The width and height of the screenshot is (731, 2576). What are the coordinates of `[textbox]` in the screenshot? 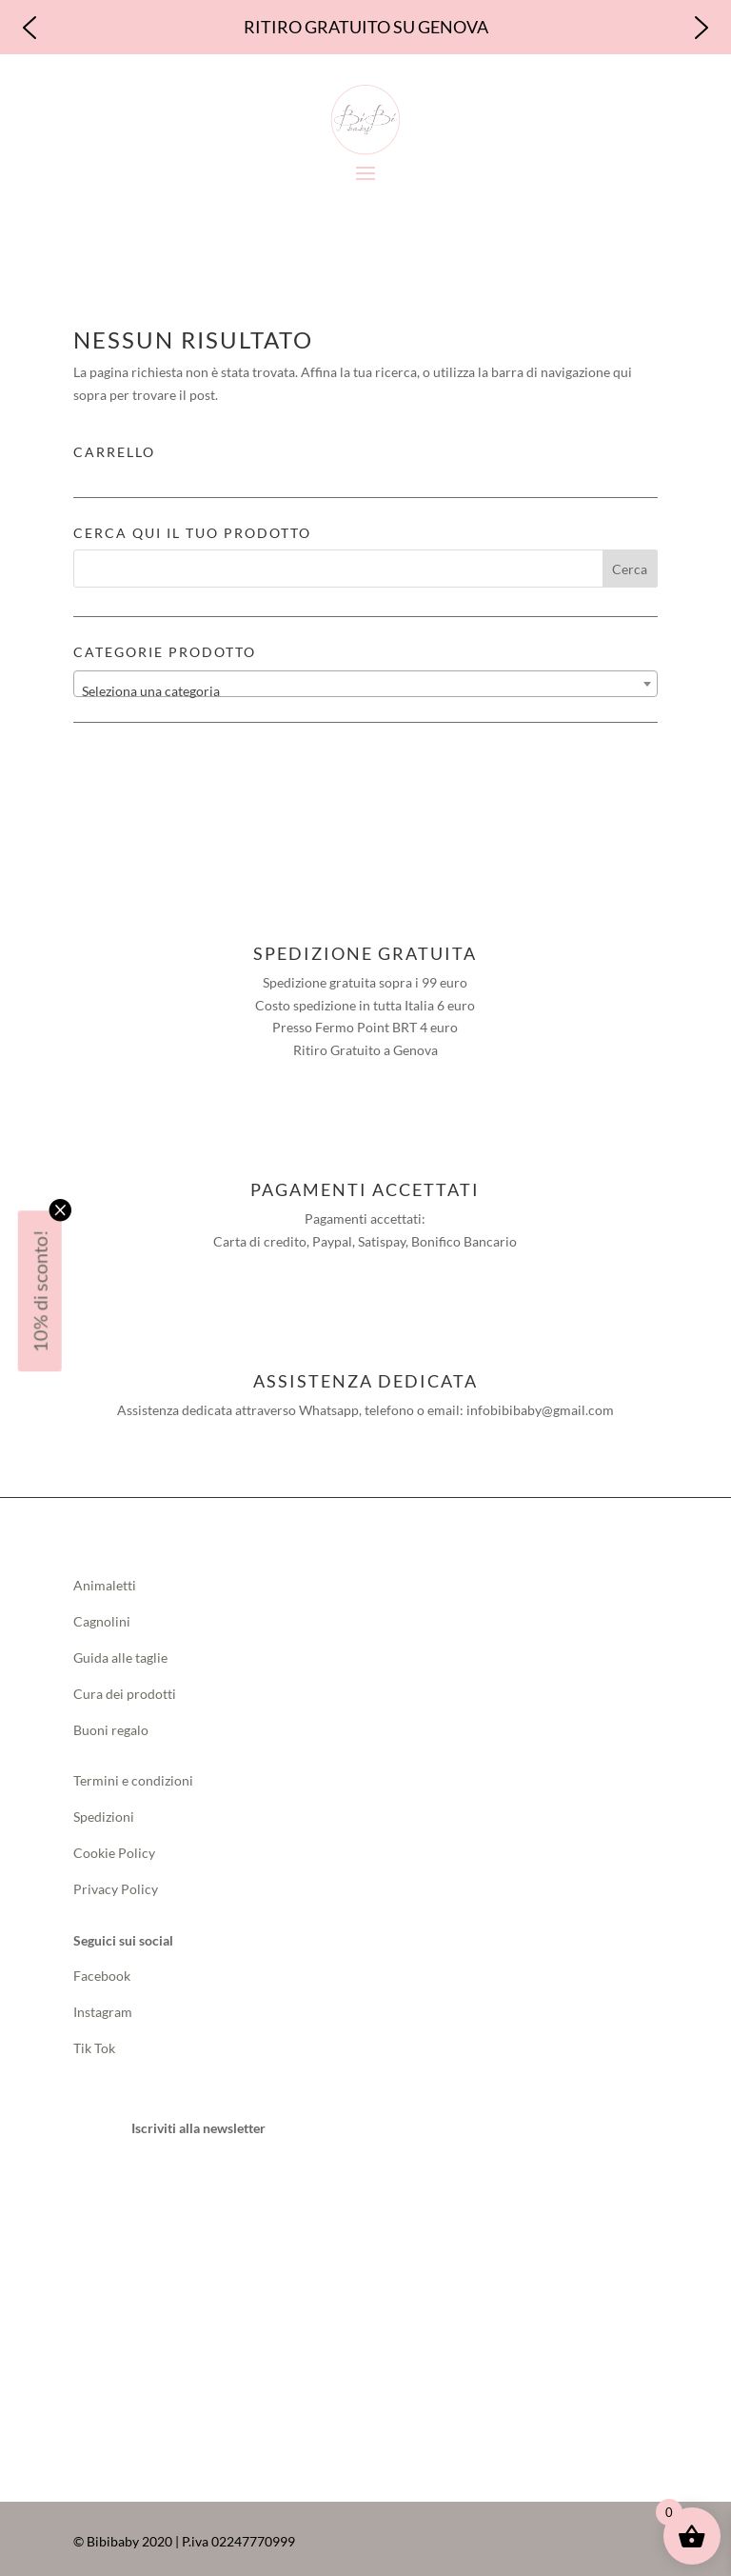 It's located at (365, 686).